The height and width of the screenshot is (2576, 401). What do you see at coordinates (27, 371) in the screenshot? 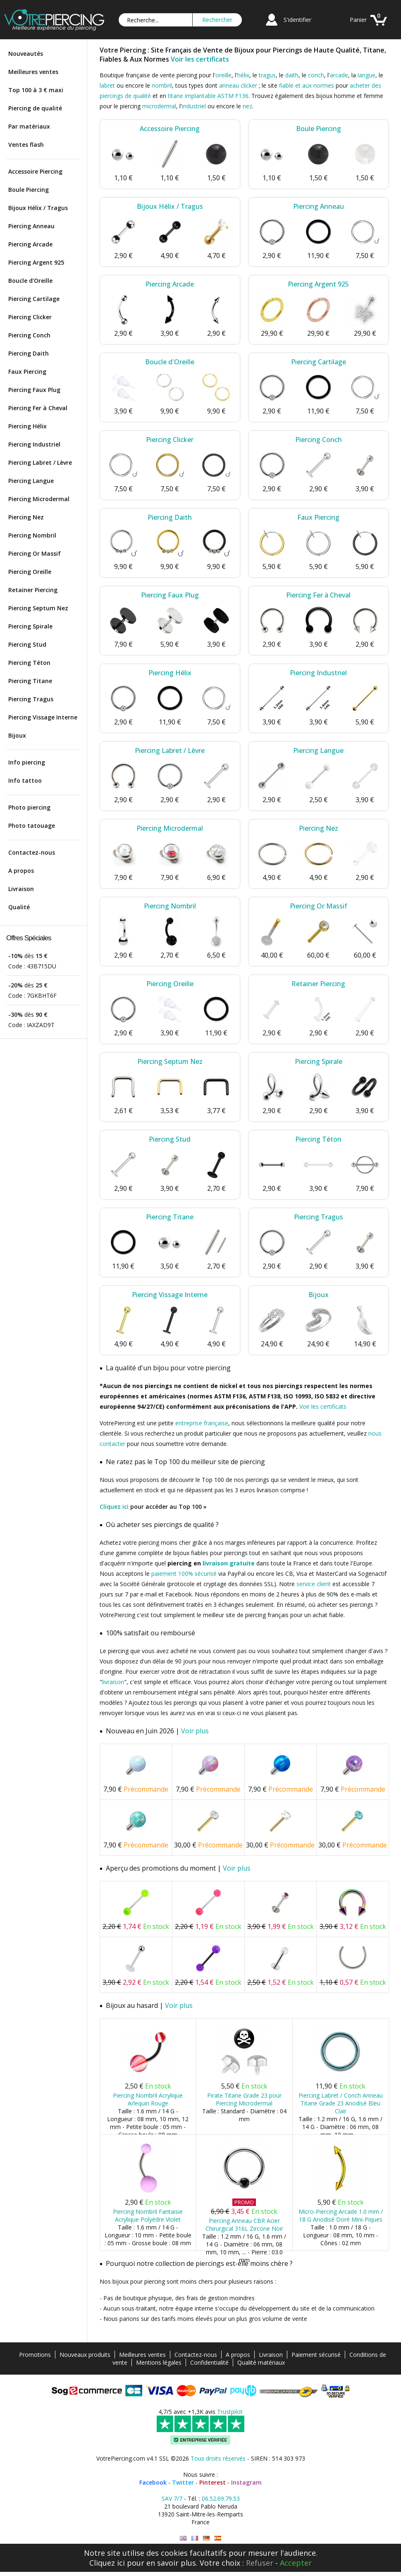
I see `Faux Piercing` at bounding box center [27, 371].